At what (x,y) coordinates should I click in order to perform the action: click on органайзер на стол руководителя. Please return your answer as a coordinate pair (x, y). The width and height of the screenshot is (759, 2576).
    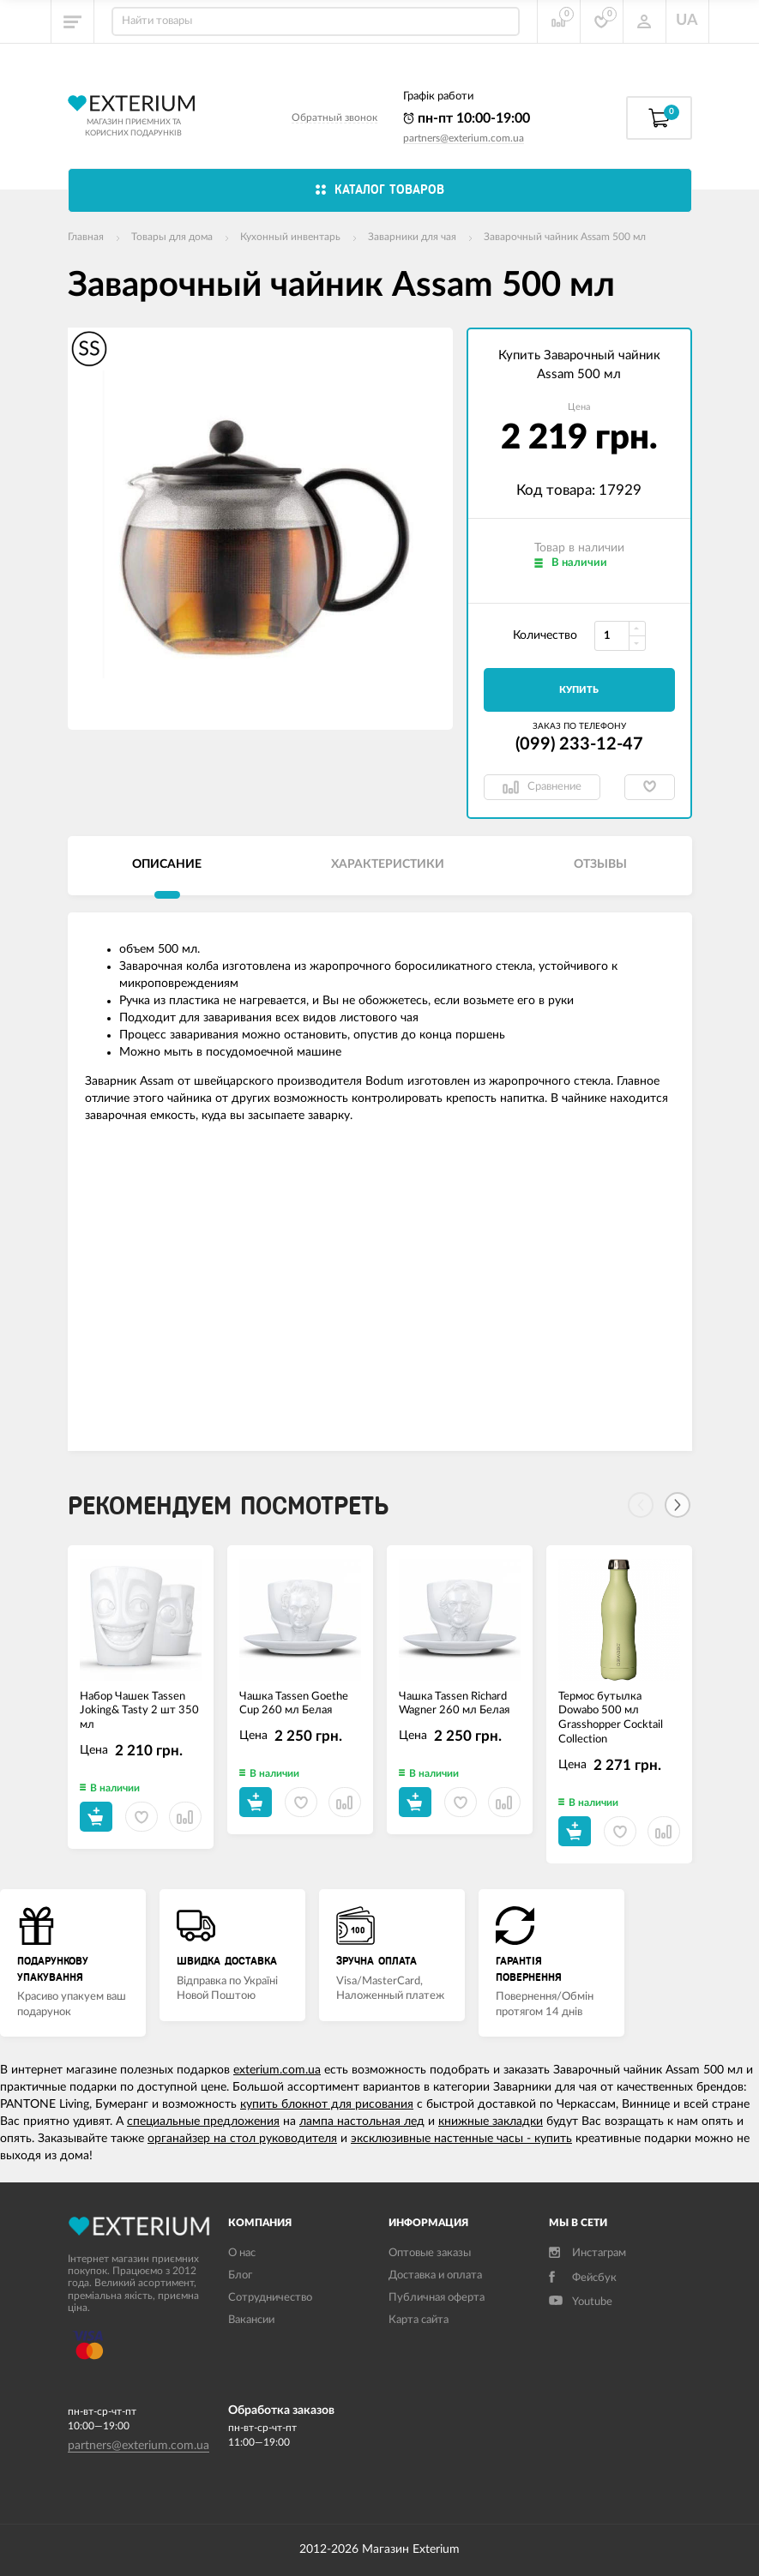
    Looking at the image, I should click on (242, 2139).